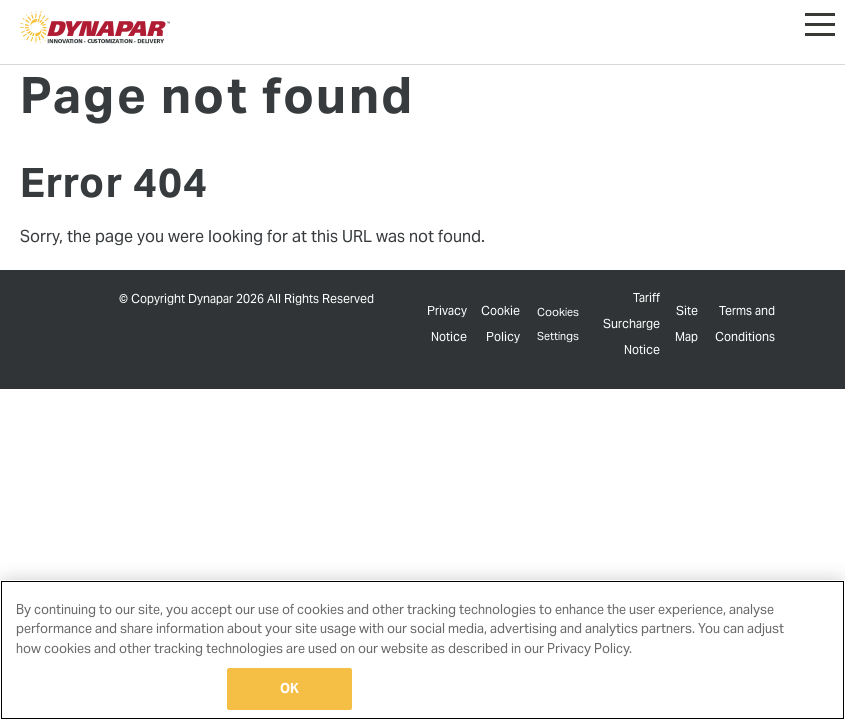  I want to click on [region], so click(422, 650).